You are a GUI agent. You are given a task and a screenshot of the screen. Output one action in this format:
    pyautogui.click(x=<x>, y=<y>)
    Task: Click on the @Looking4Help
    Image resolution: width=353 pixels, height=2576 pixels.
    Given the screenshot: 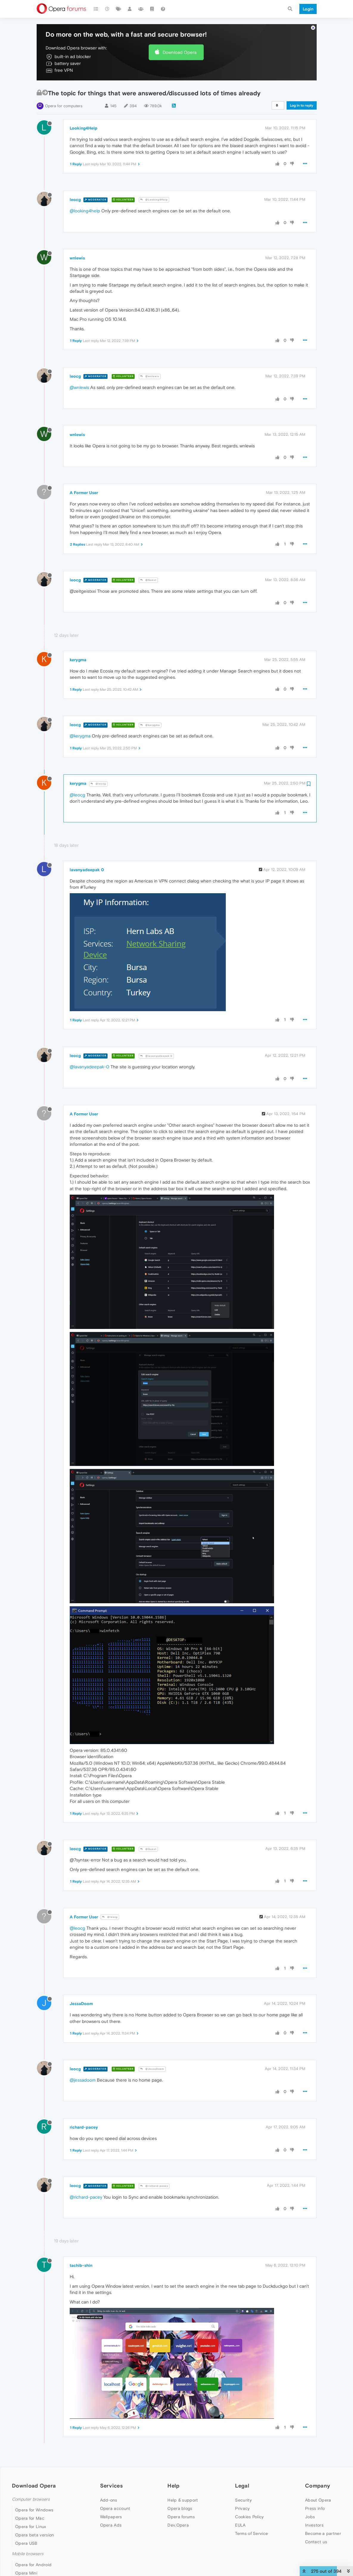 What is the action you would take?
    pyautogui.click(x=154, y=199)
    